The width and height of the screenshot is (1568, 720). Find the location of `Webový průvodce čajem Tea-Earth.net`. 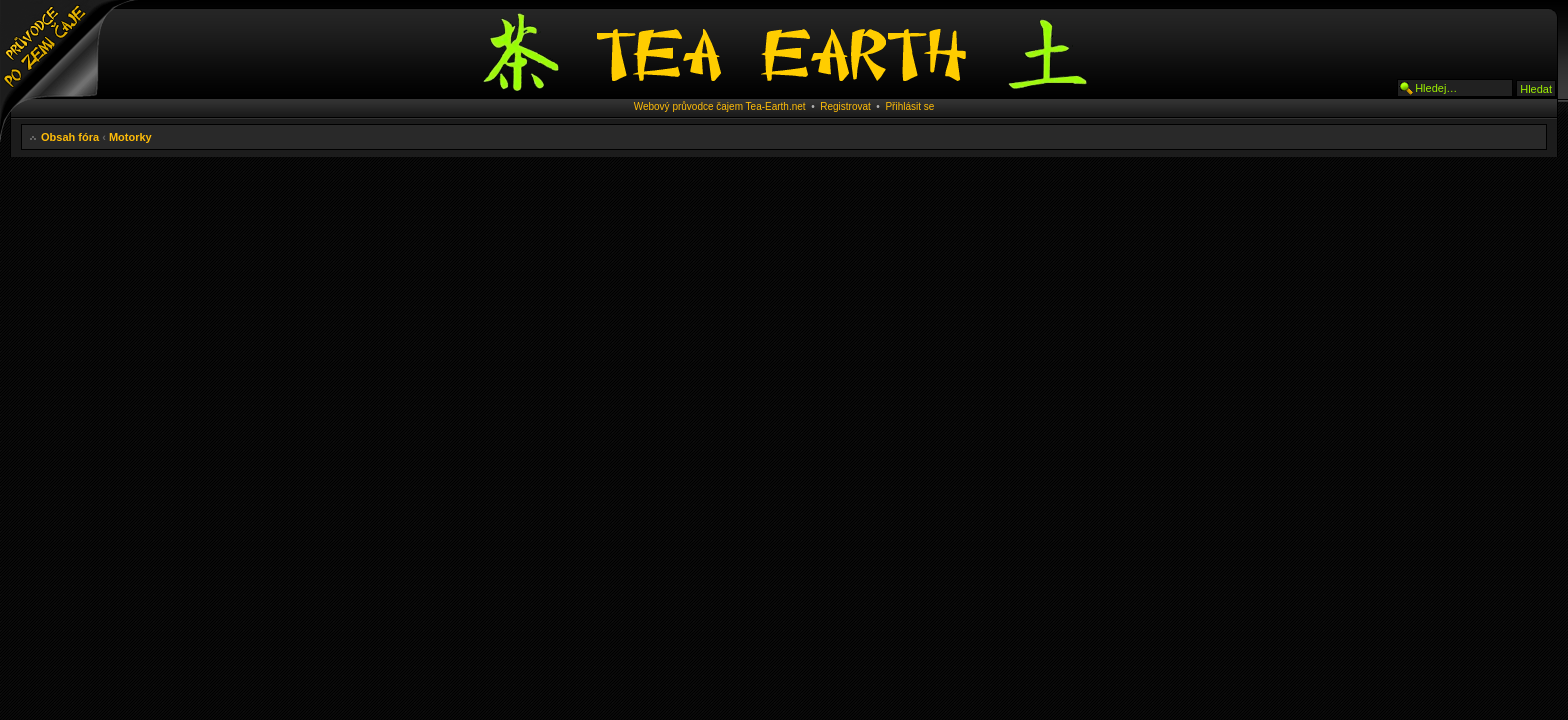

Webový průvodce čajem Tea-Earth.net is located at coordinates (720, 106).